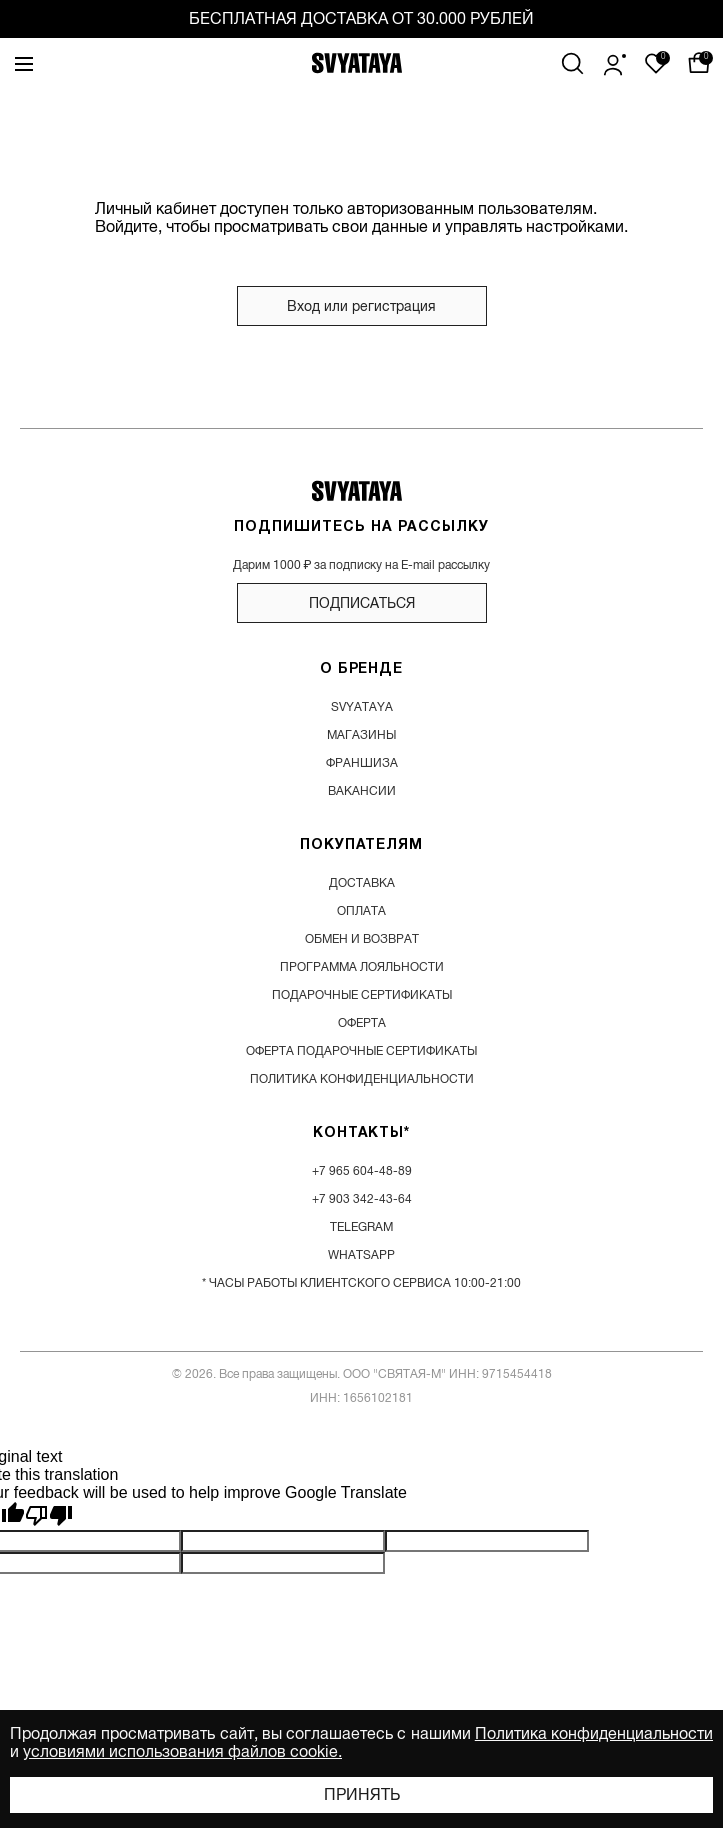 The width and height of the screenshot is (723, 1828). I want to click on подписаться, so click(362, 603).